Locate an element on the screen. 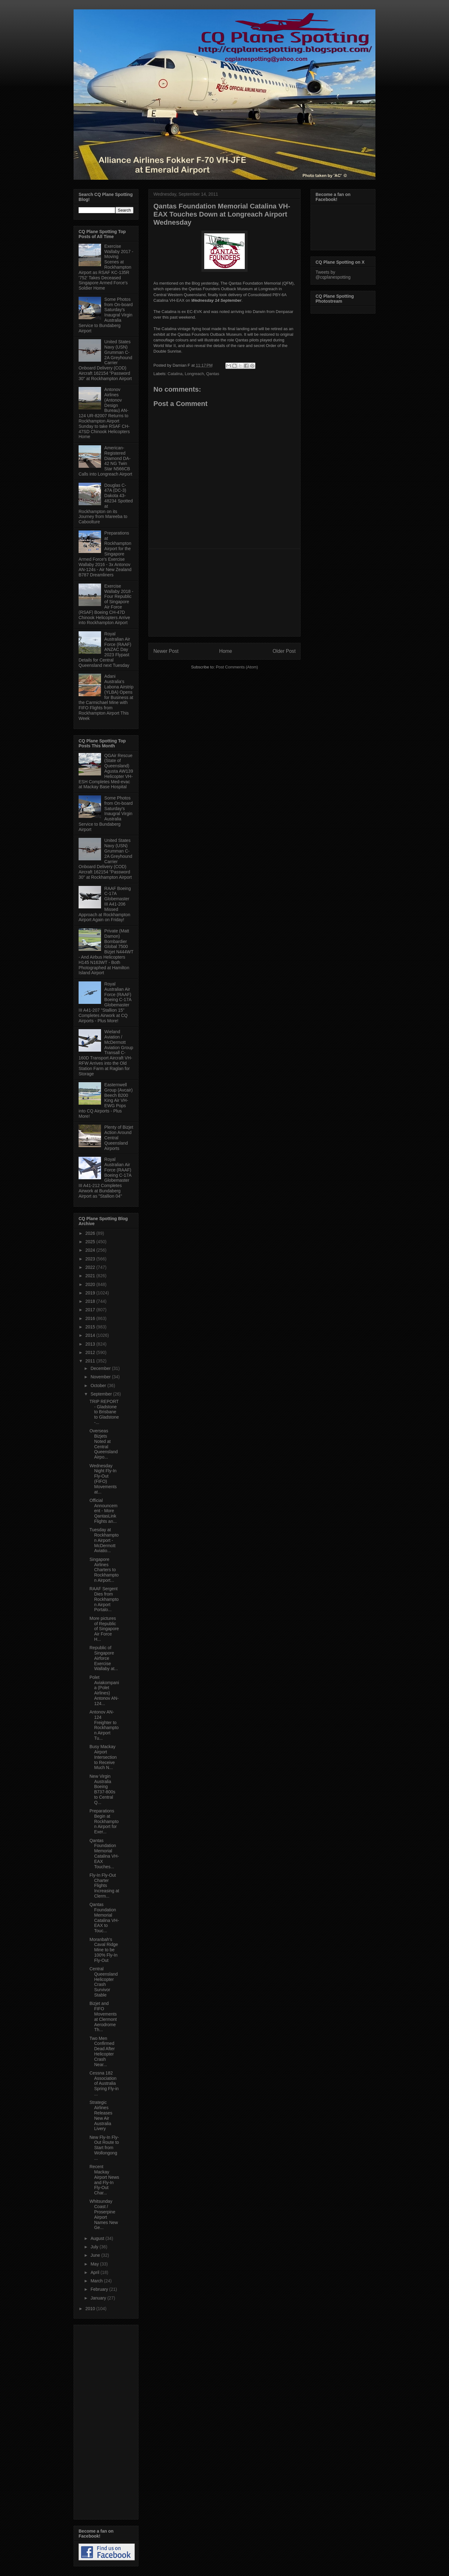  Preparations Begin at Rockhampton Airport for Exer... is located at coordinates (104, 1821).